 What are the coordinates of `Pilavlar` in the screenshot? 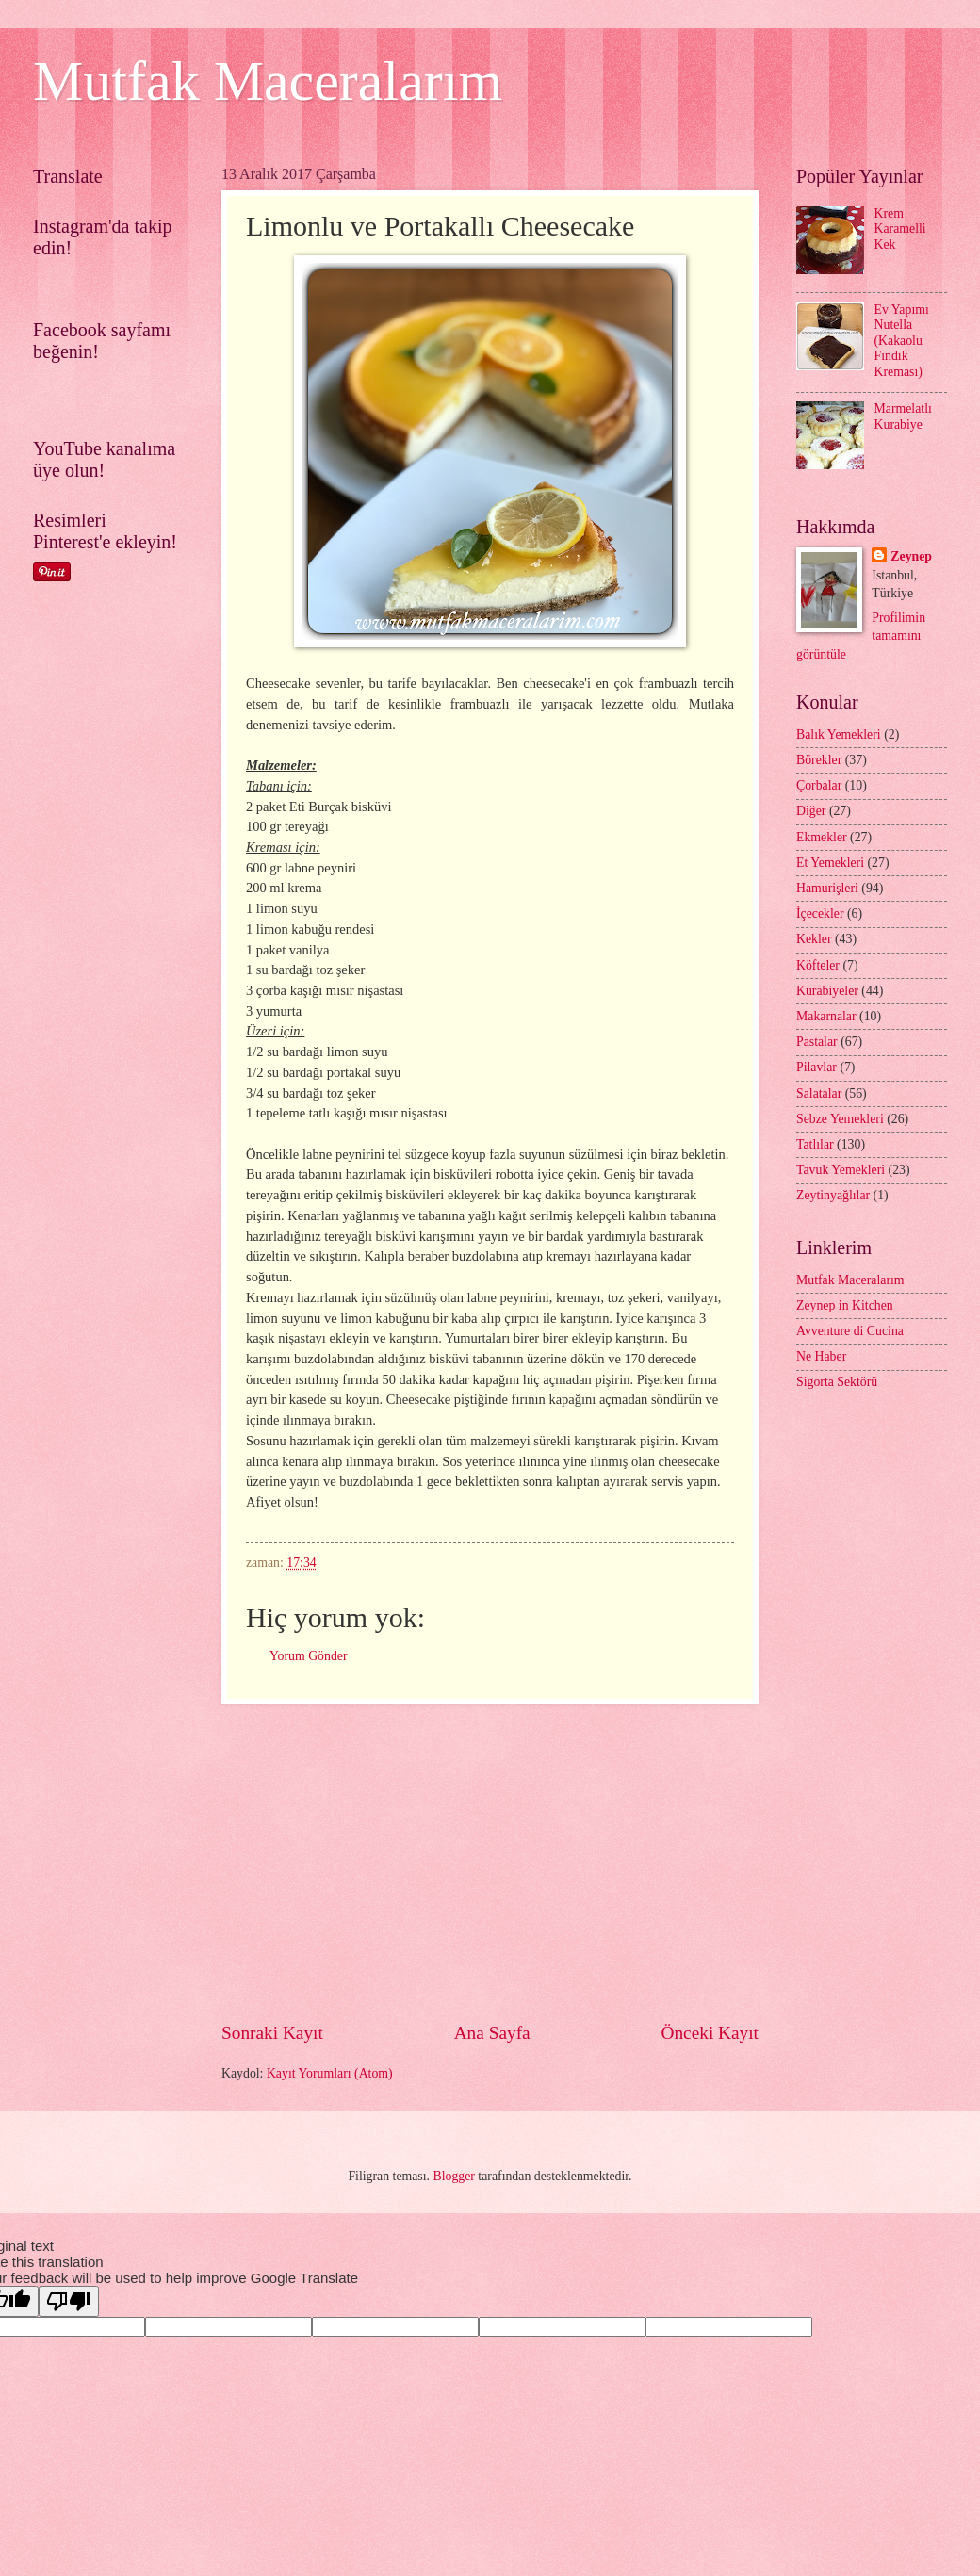 It's located at (816, 1067).